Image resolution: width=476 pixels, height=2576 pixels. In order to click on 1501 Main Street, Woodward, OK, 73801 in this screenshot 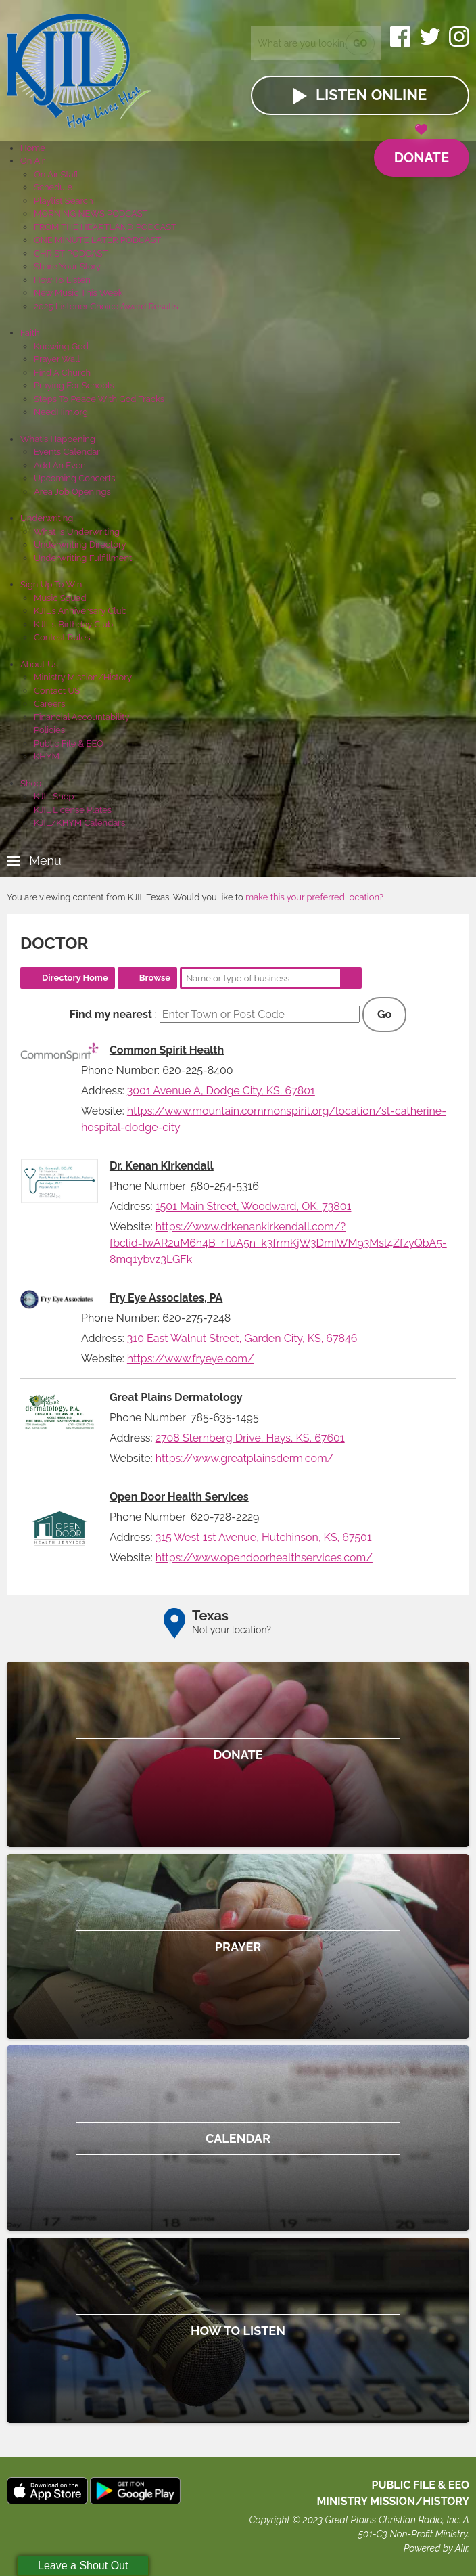, I will do `click(254, 1206)`.